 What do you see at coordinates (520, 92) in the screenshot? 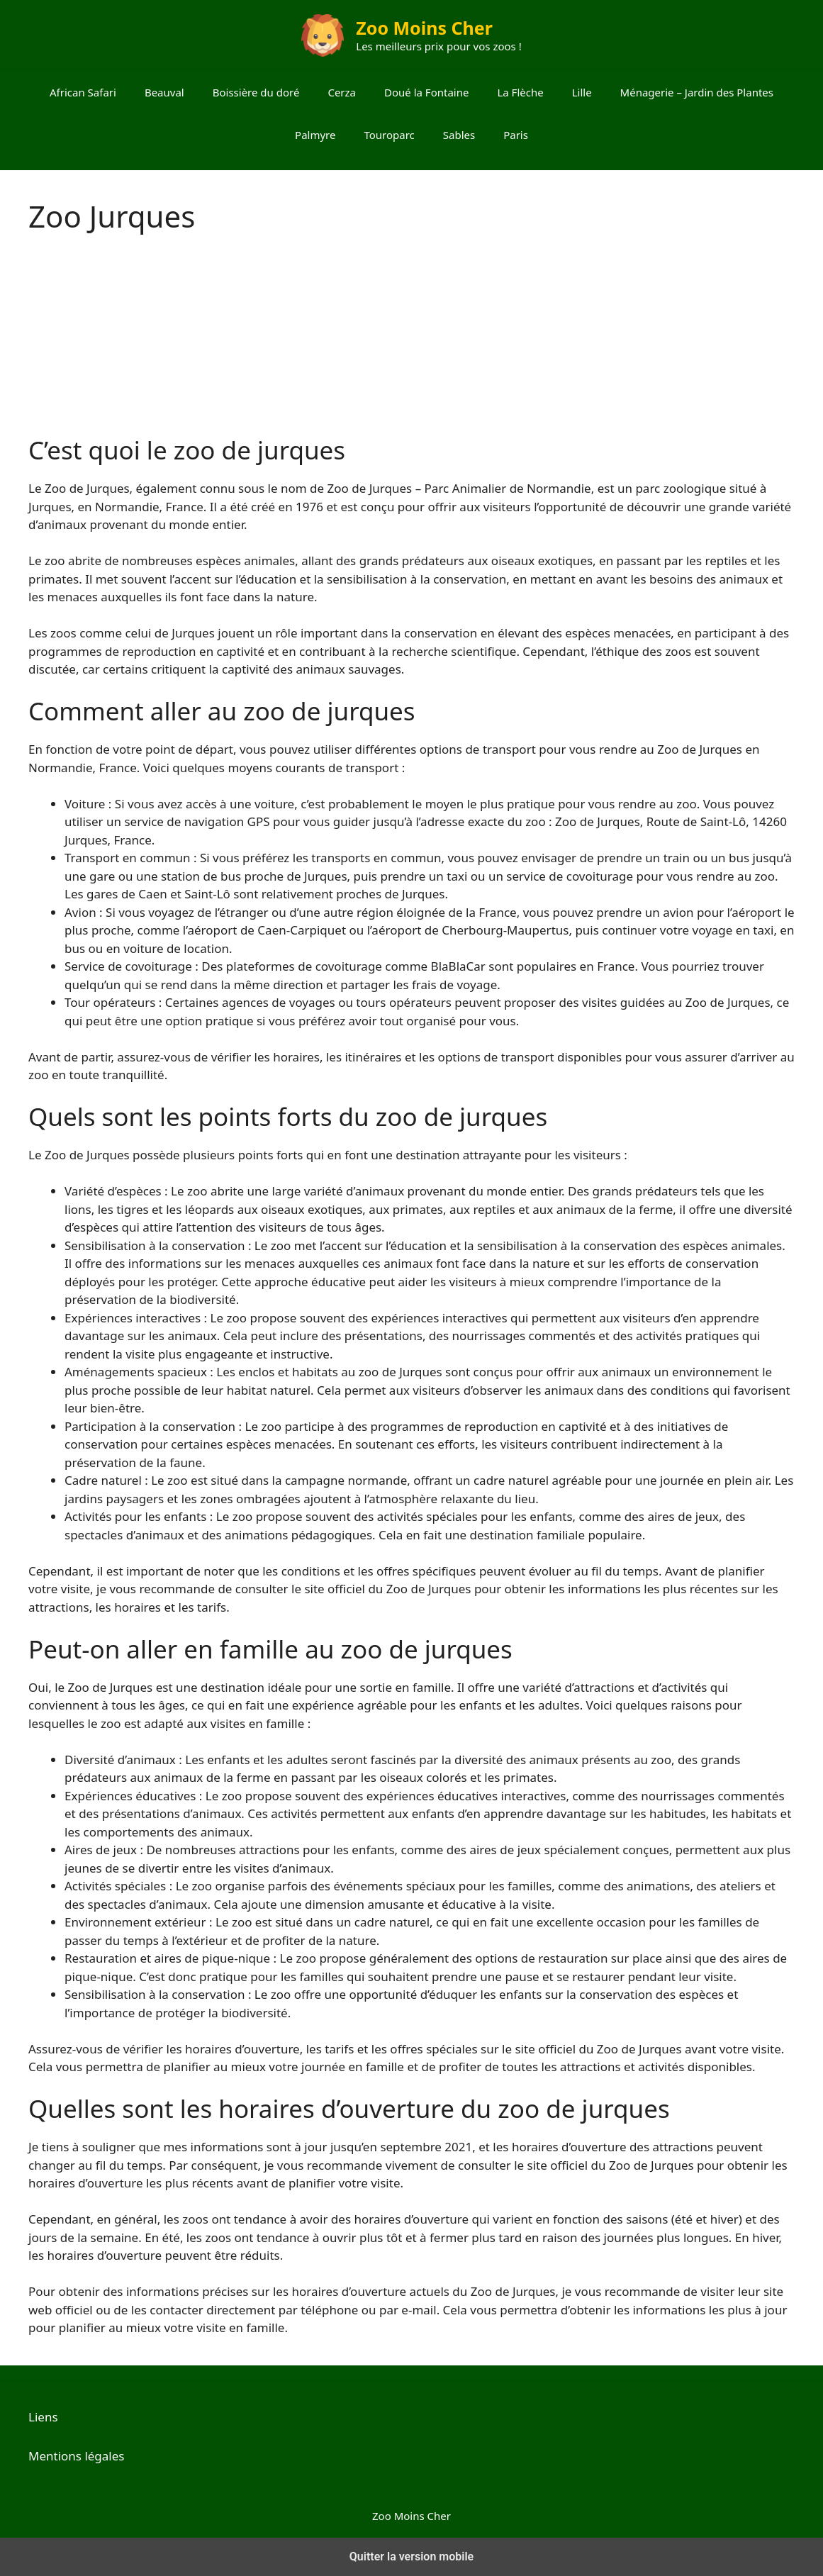
I see `La Flèche` at bounding box center [520, 92].